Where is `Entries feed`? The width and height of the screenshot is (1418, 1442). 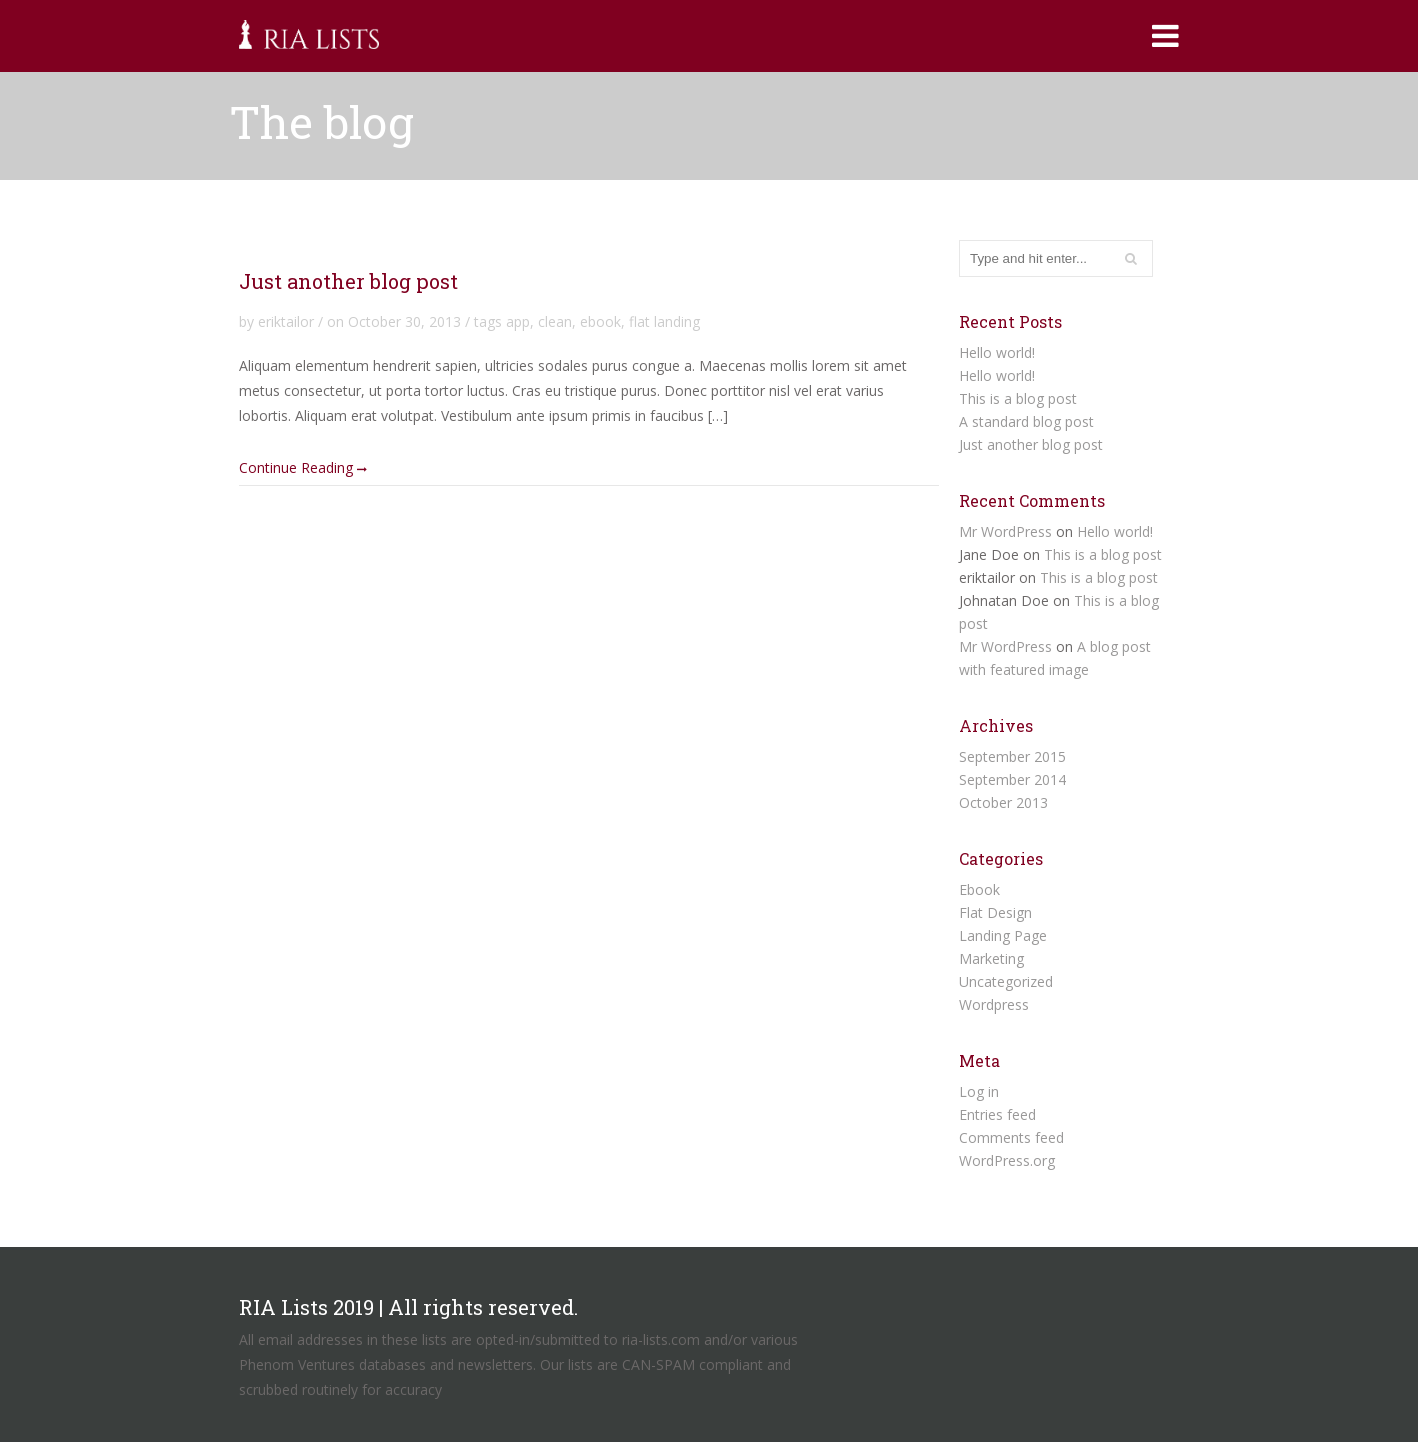
Entries feed is located at coordinates (997, 1114).